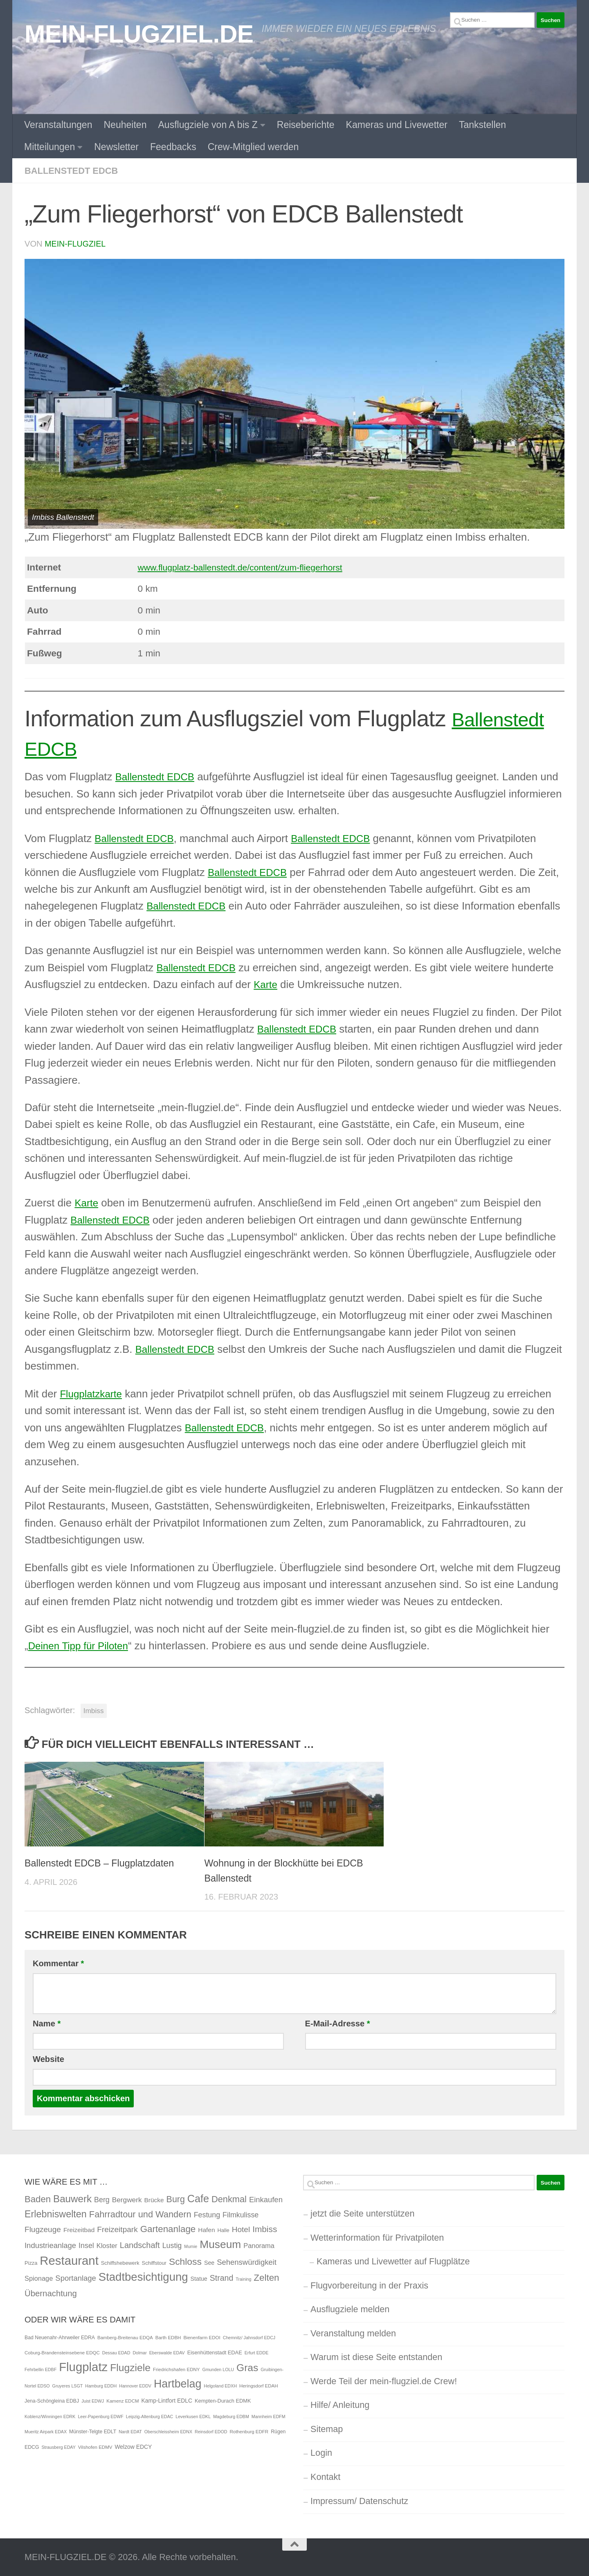 Image resolution: width=589 pixels, height=2576 pixels. What do you see at coordinates (211, 2431) in the screenshot?
I see `Reinsdorf EDOD [Reinsdorf EDOD (4 Einträge)]` at bounding box center [211, 2431].